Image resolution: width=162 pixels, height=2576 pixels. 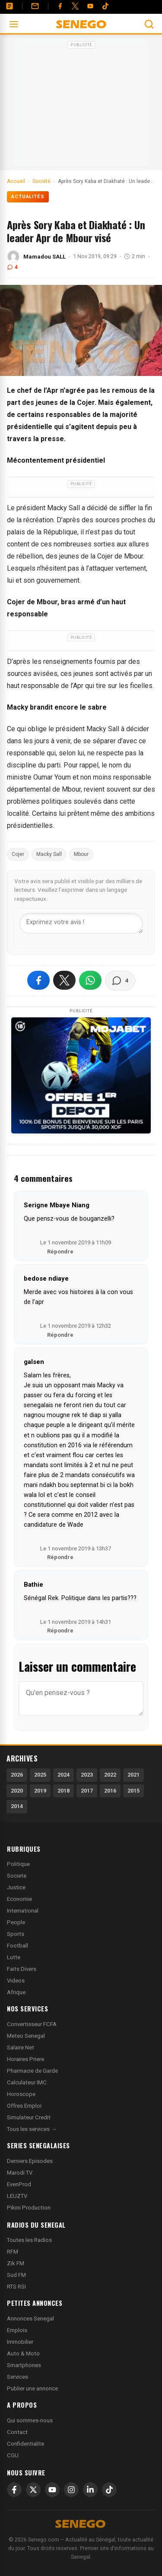 I want to click on Mbour, so click(x=81, y=854).